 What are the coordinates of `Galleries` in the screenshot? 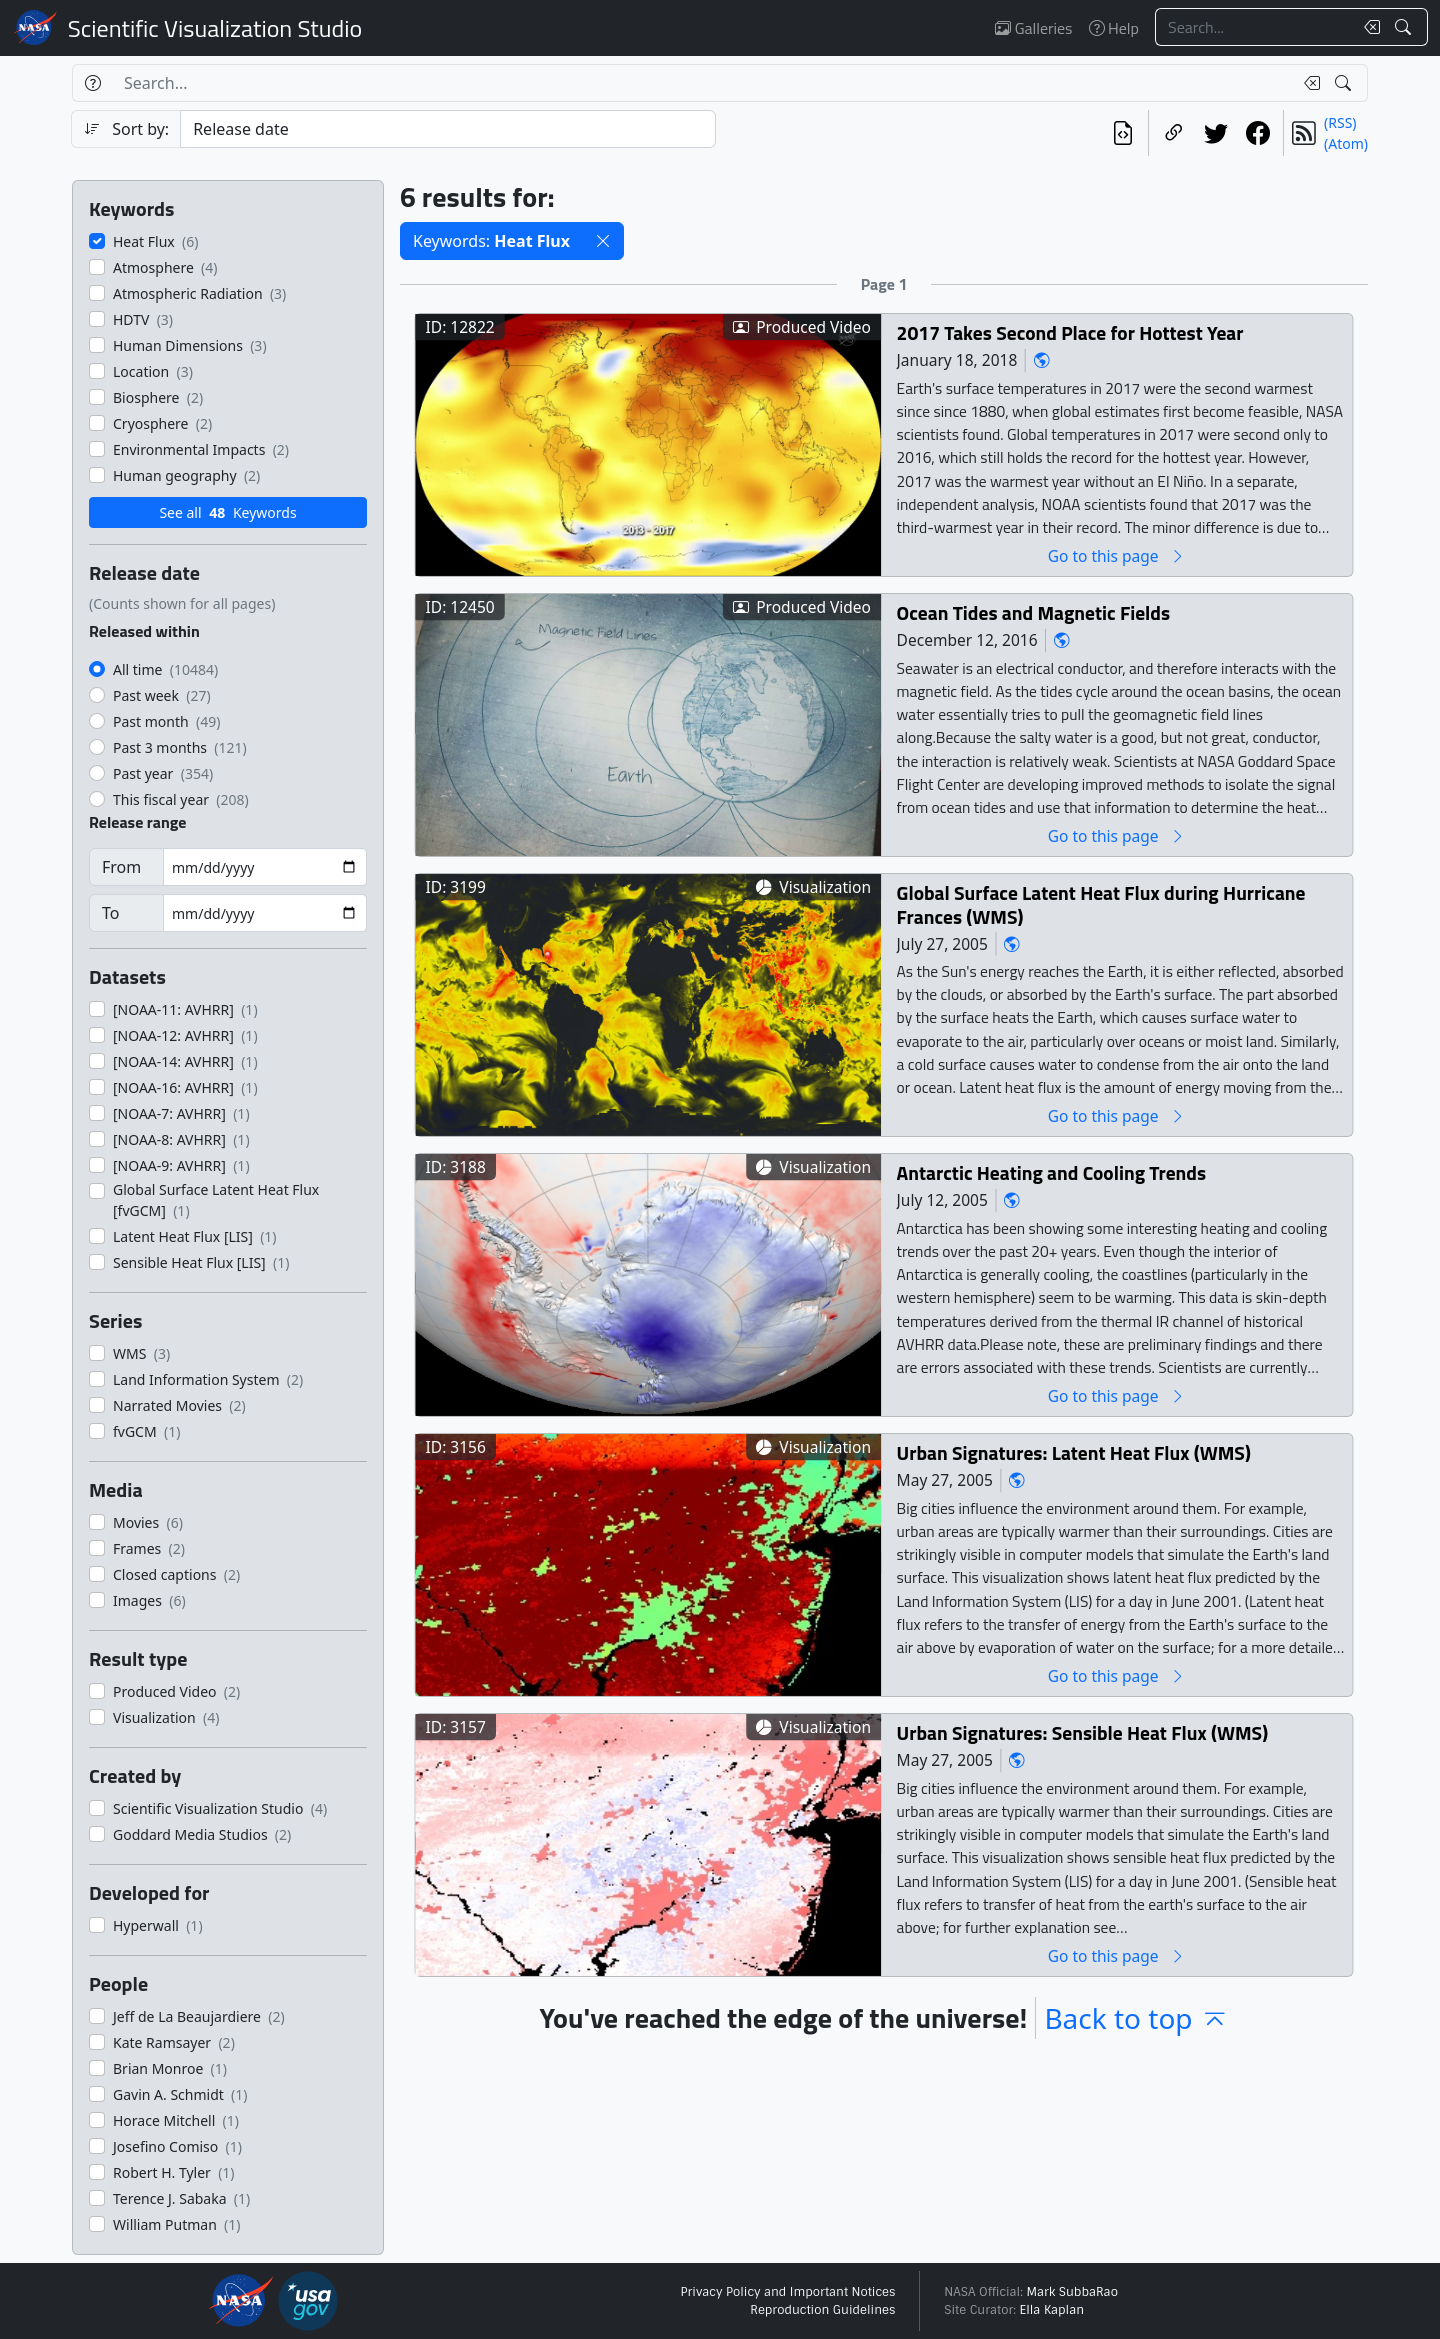 It's located at (1033, 28).